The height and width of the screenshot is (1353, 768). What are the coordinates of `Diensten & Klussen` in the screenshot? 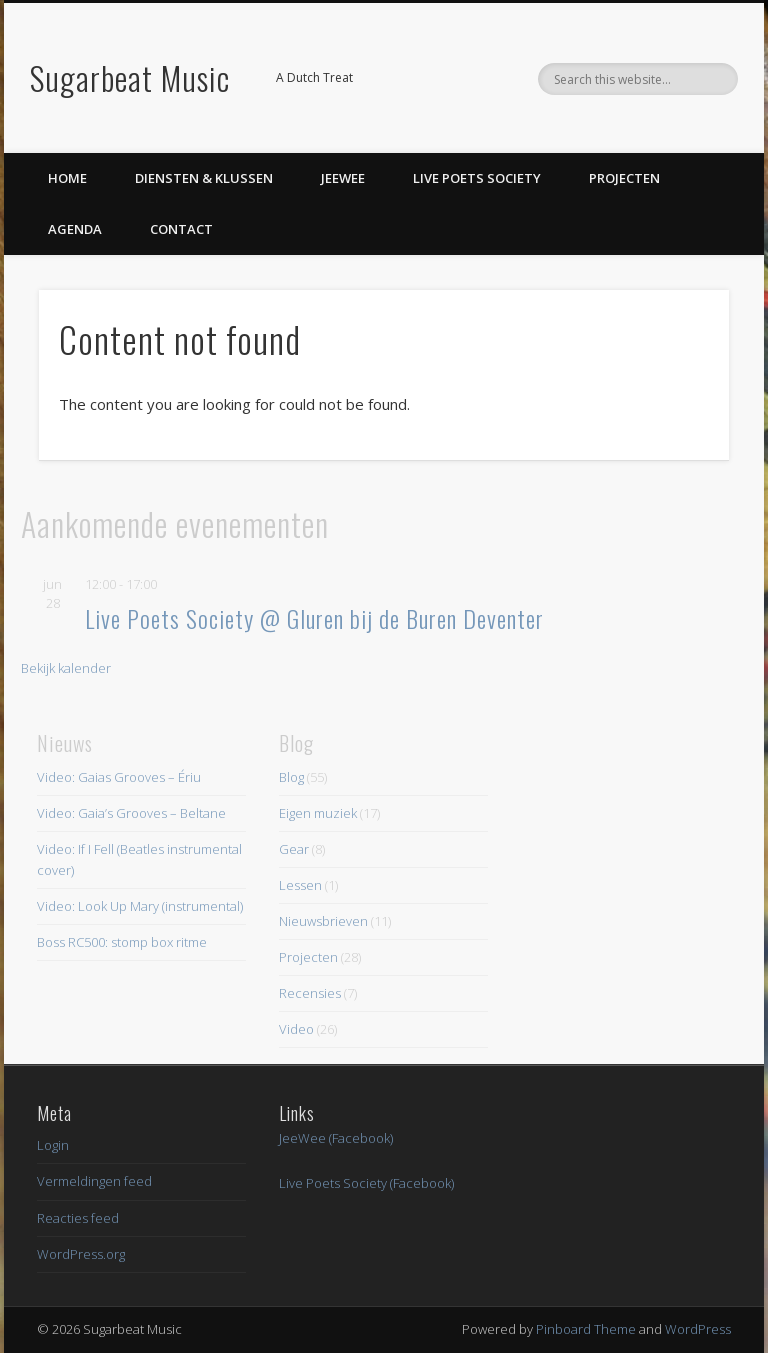 It's located at (204, 178).